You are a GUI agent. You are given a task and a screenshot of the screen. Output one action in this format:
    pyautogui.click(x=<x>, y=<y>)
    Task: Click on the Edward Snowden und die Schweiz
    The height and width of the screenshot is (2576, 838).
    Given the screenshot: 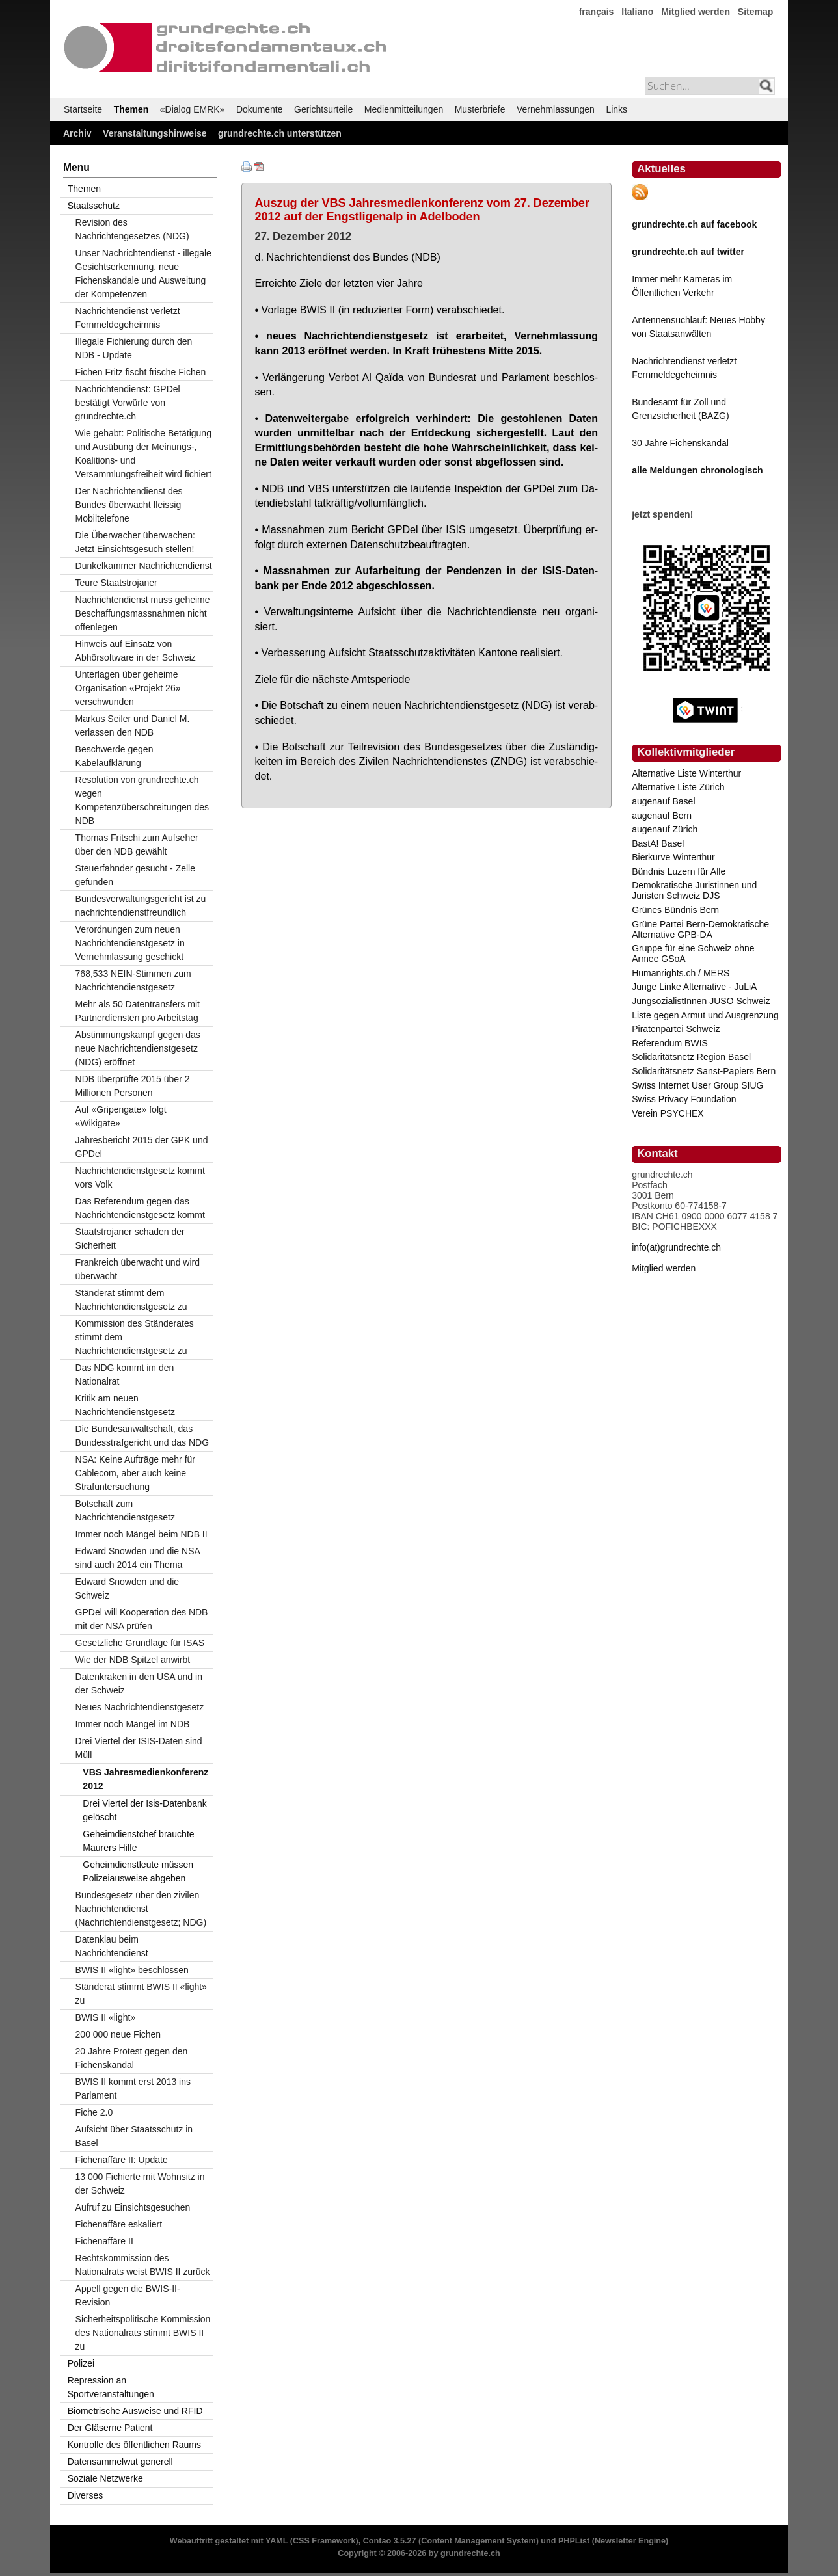 What is the action you would take?
    pyautogui.click(x=127, y=1588)
    